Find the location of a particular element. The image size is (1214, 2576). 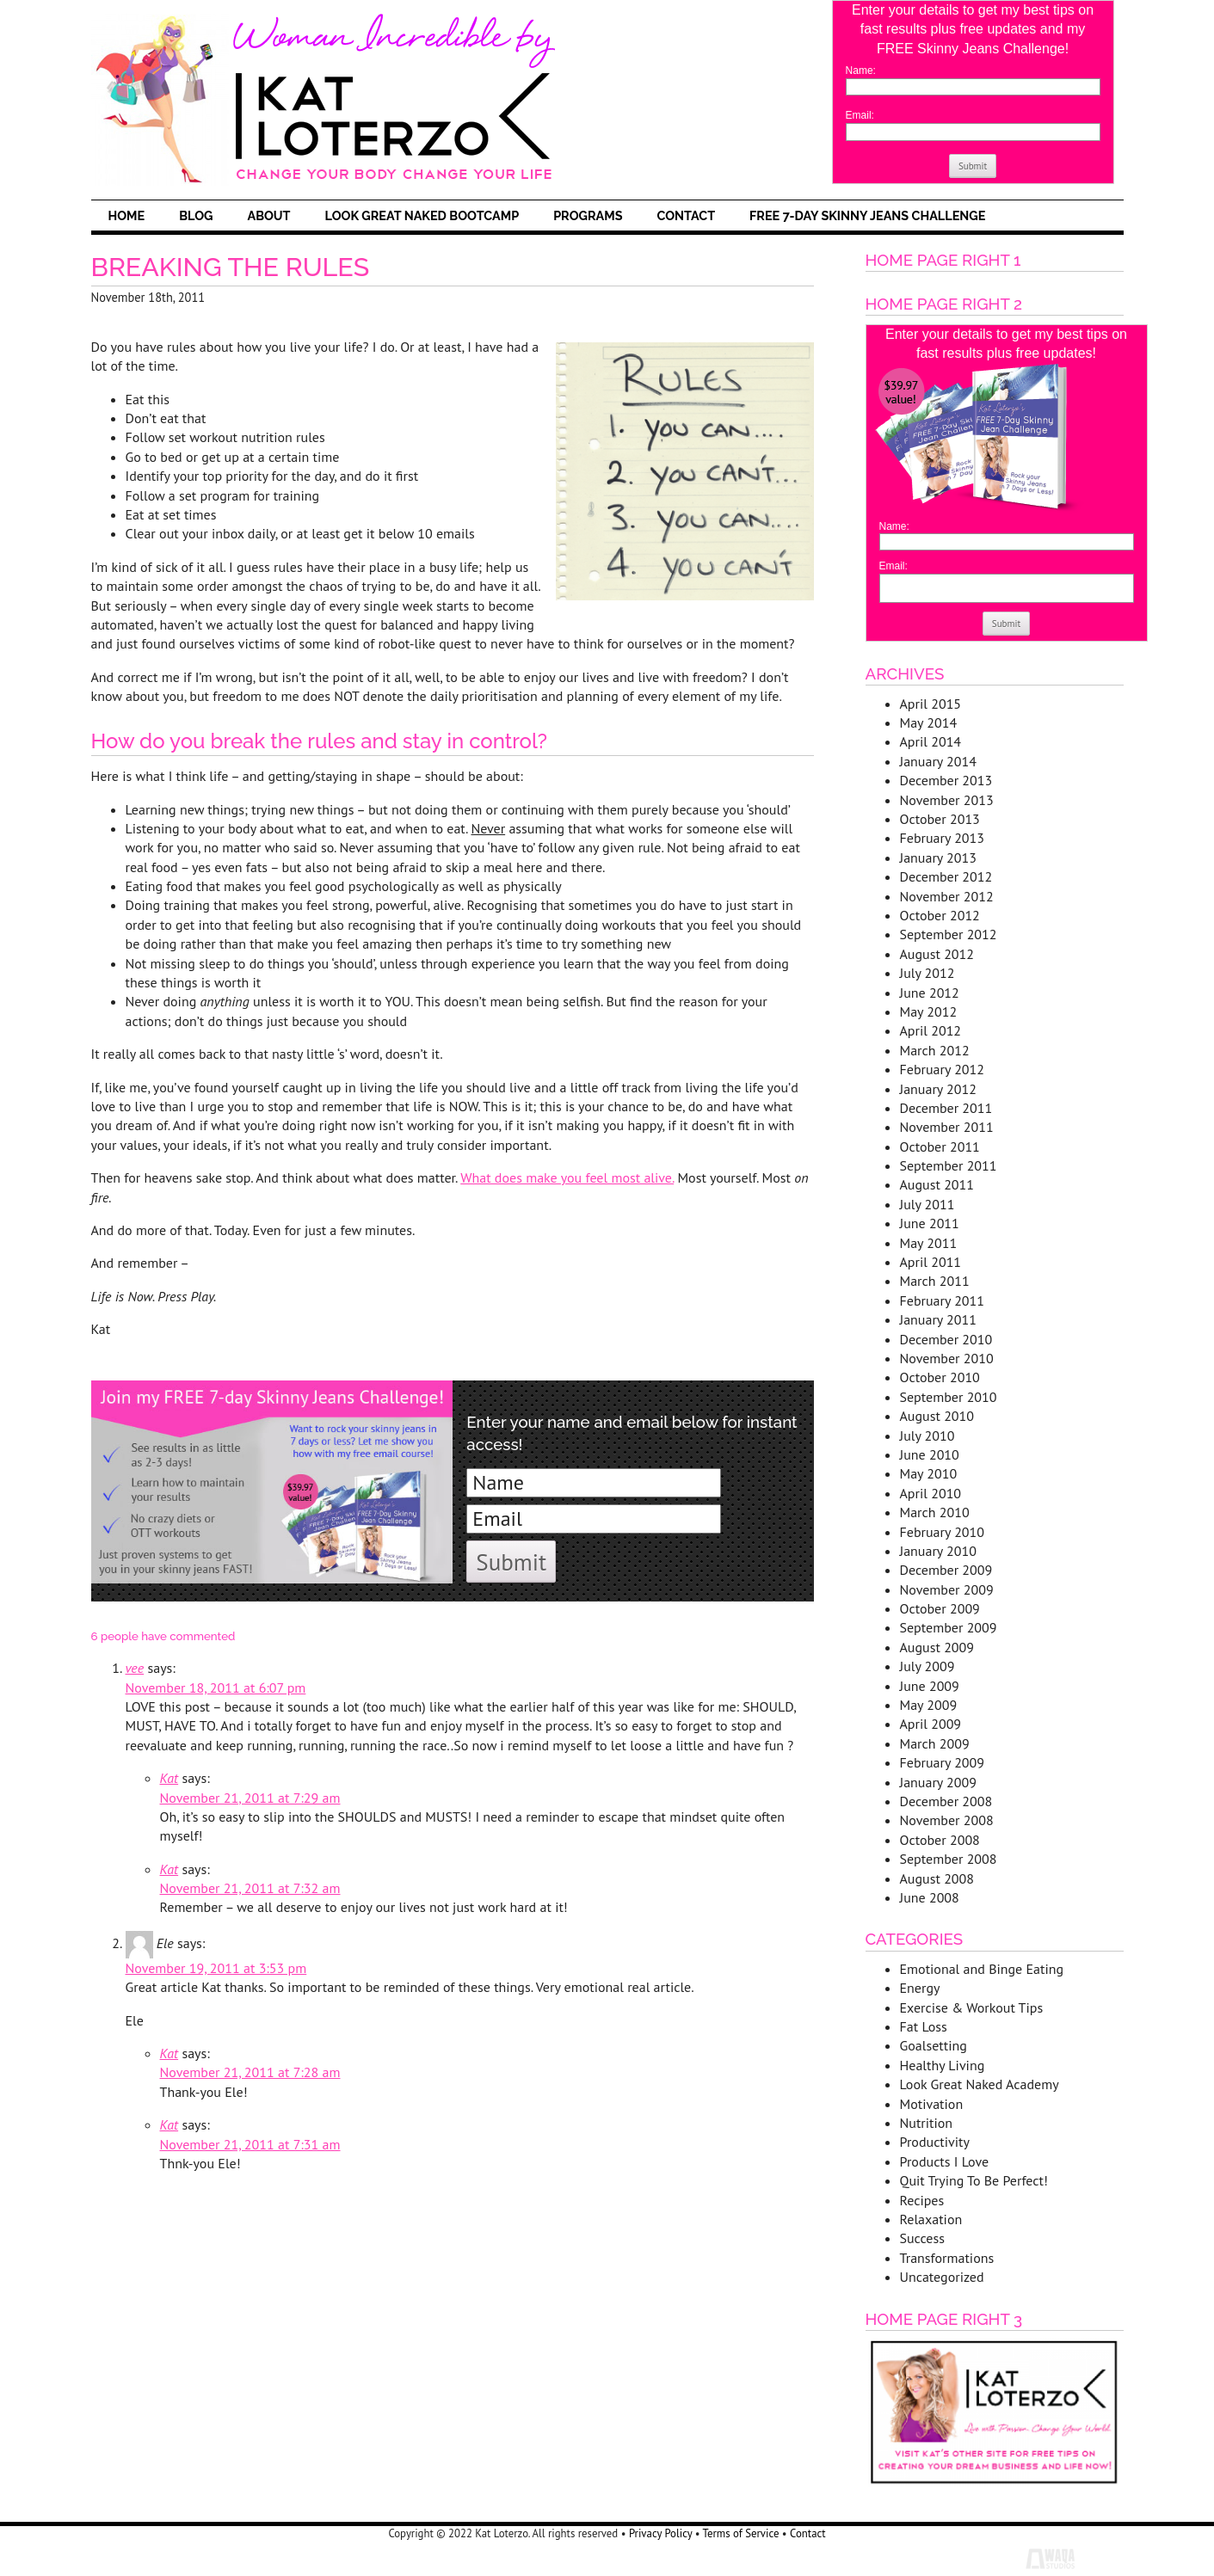

July 2011 is located at coordinates (927, 1204).